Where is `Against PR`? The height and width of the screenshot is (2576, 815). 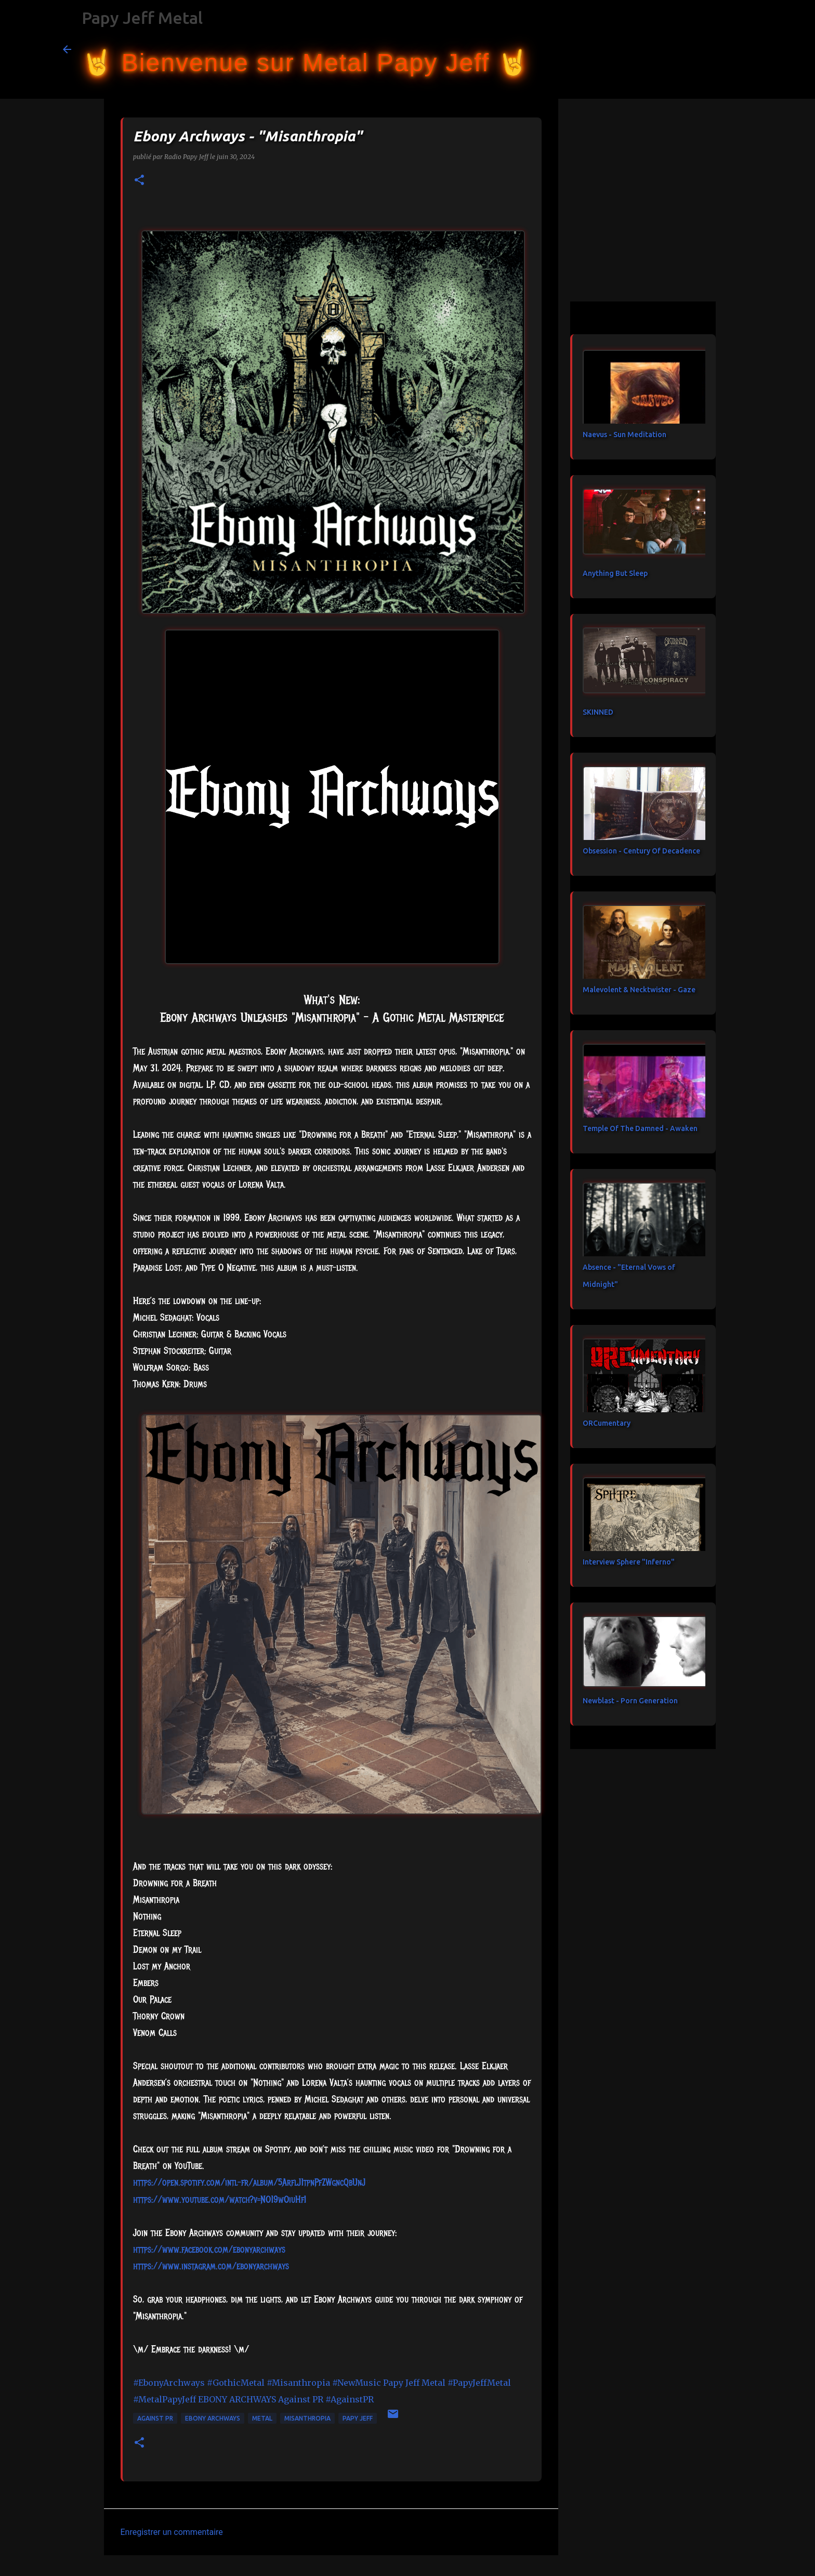
Against PR is located at coordinates (155, 2418).